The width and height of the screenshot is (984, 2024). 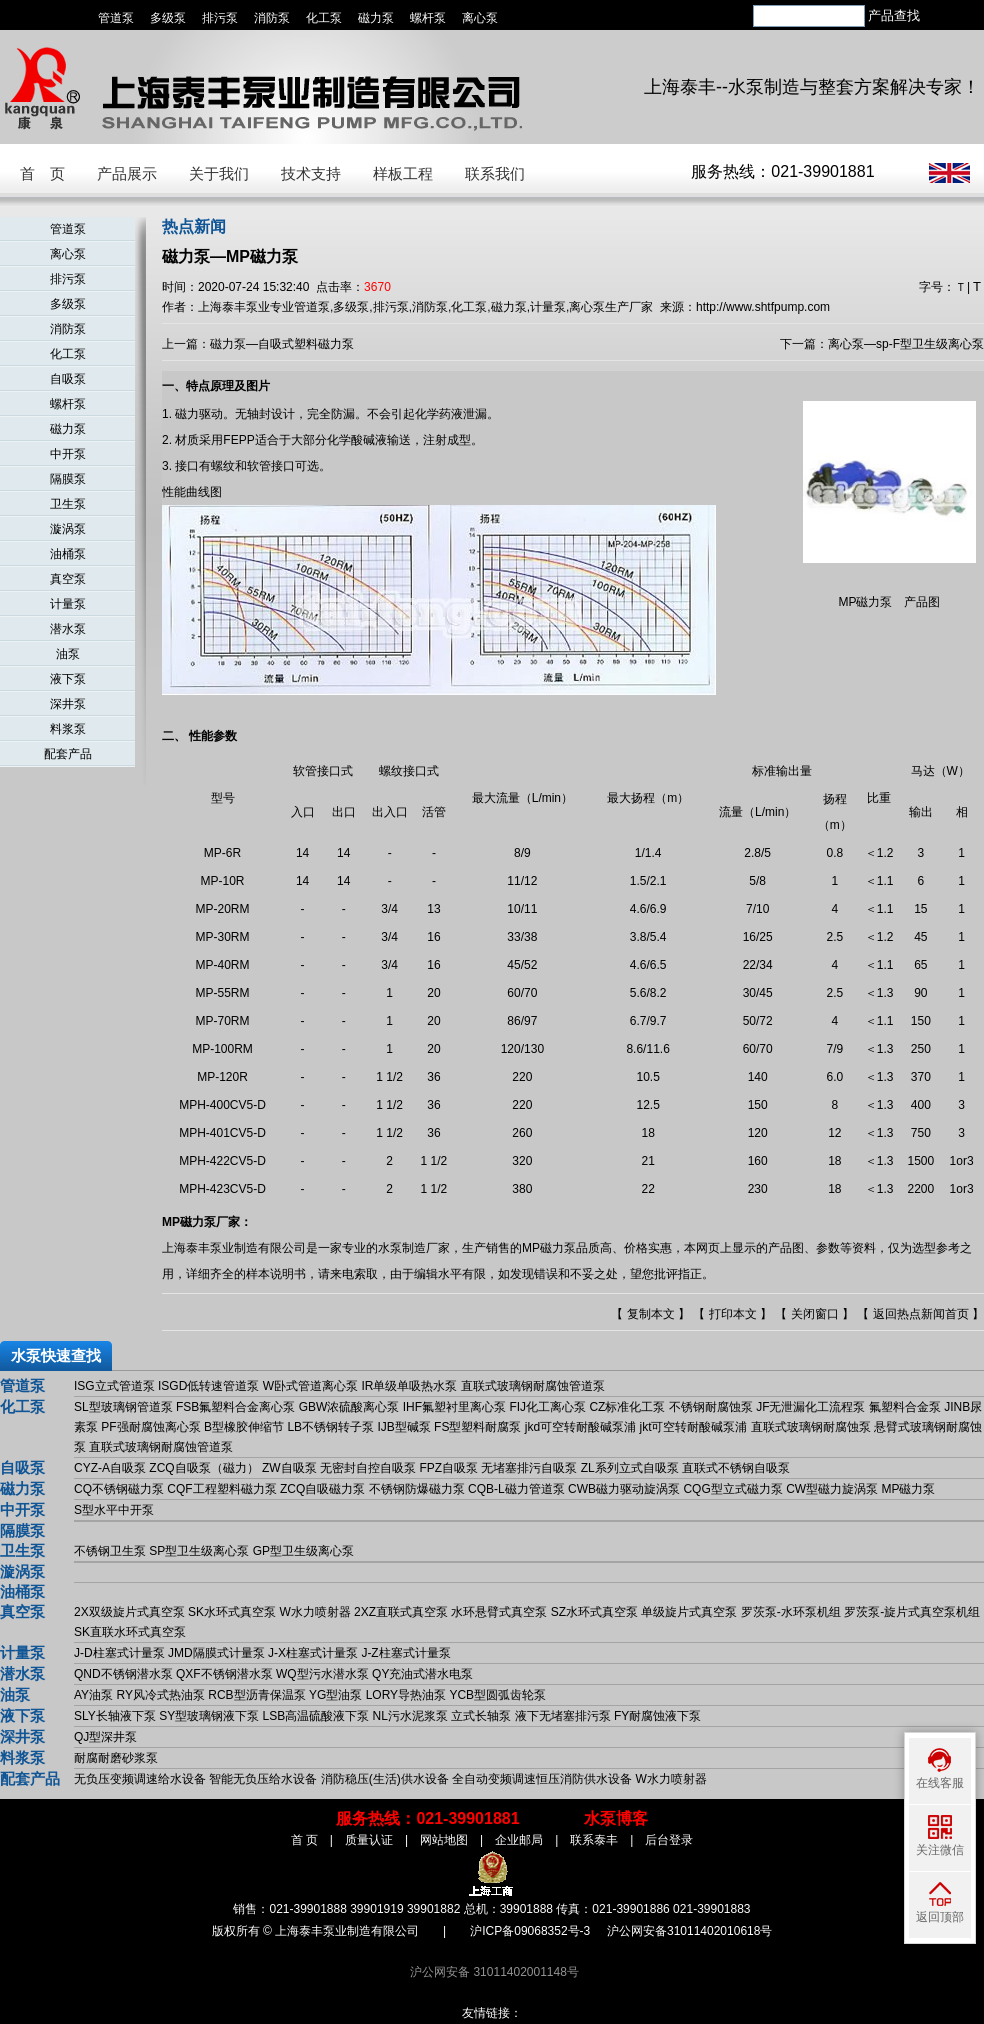 I want to click on NL污水泥浆泵, so click(x=410, y=1716).